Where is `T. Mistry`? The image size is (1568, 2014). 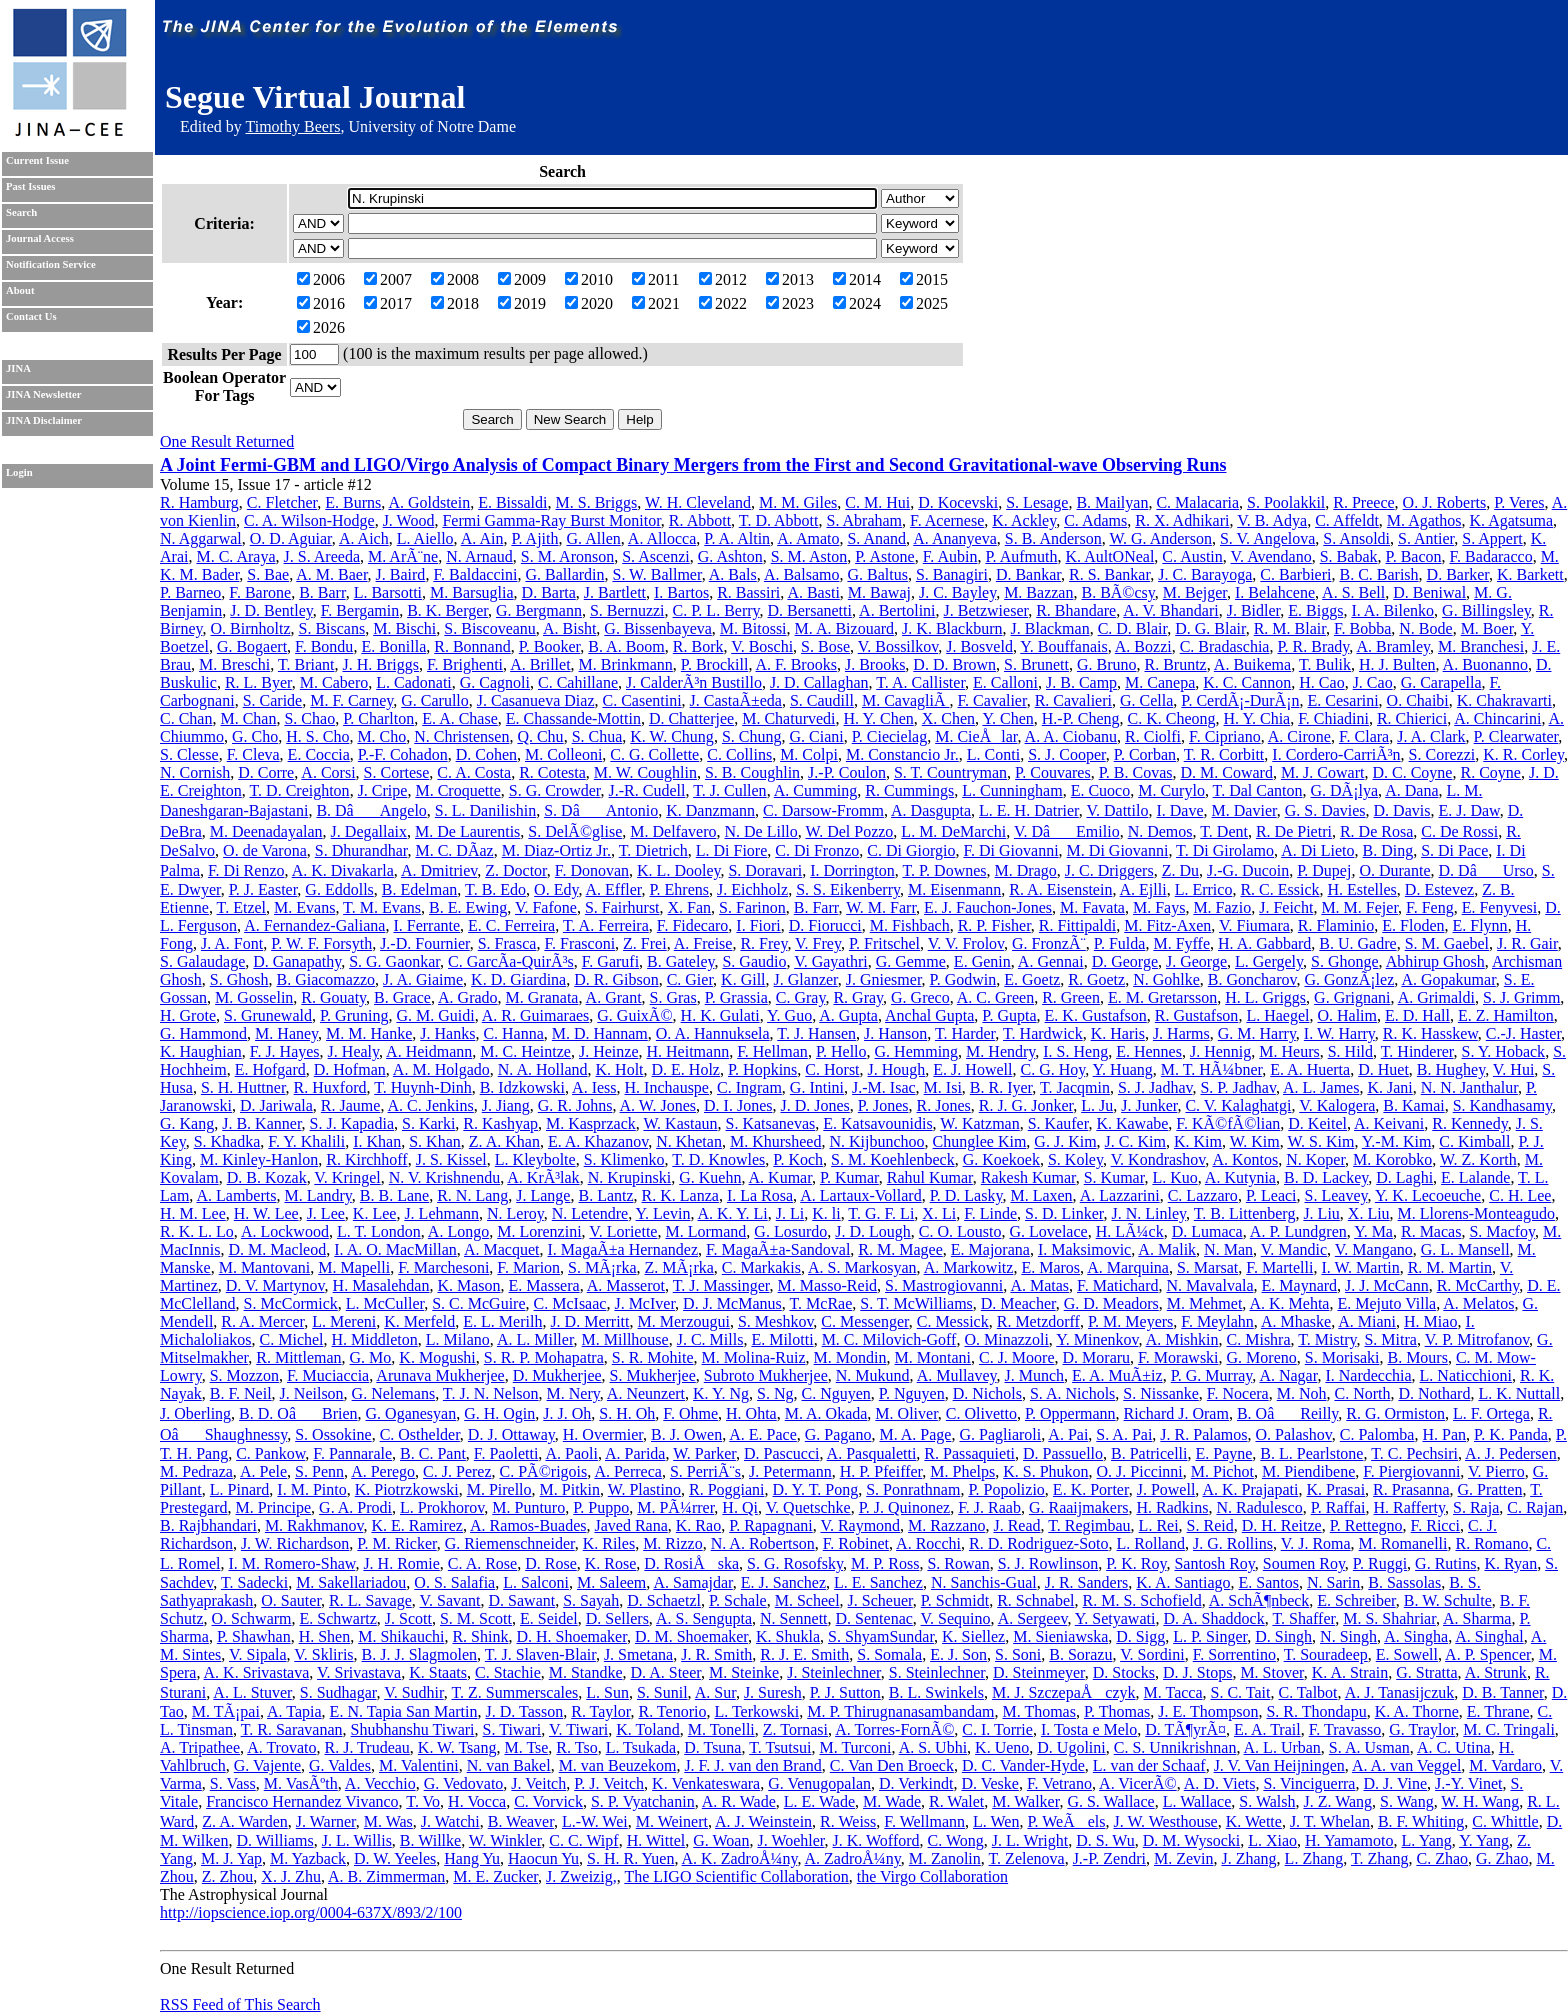
T. Mistry is located at coordinates (1327, 1339).